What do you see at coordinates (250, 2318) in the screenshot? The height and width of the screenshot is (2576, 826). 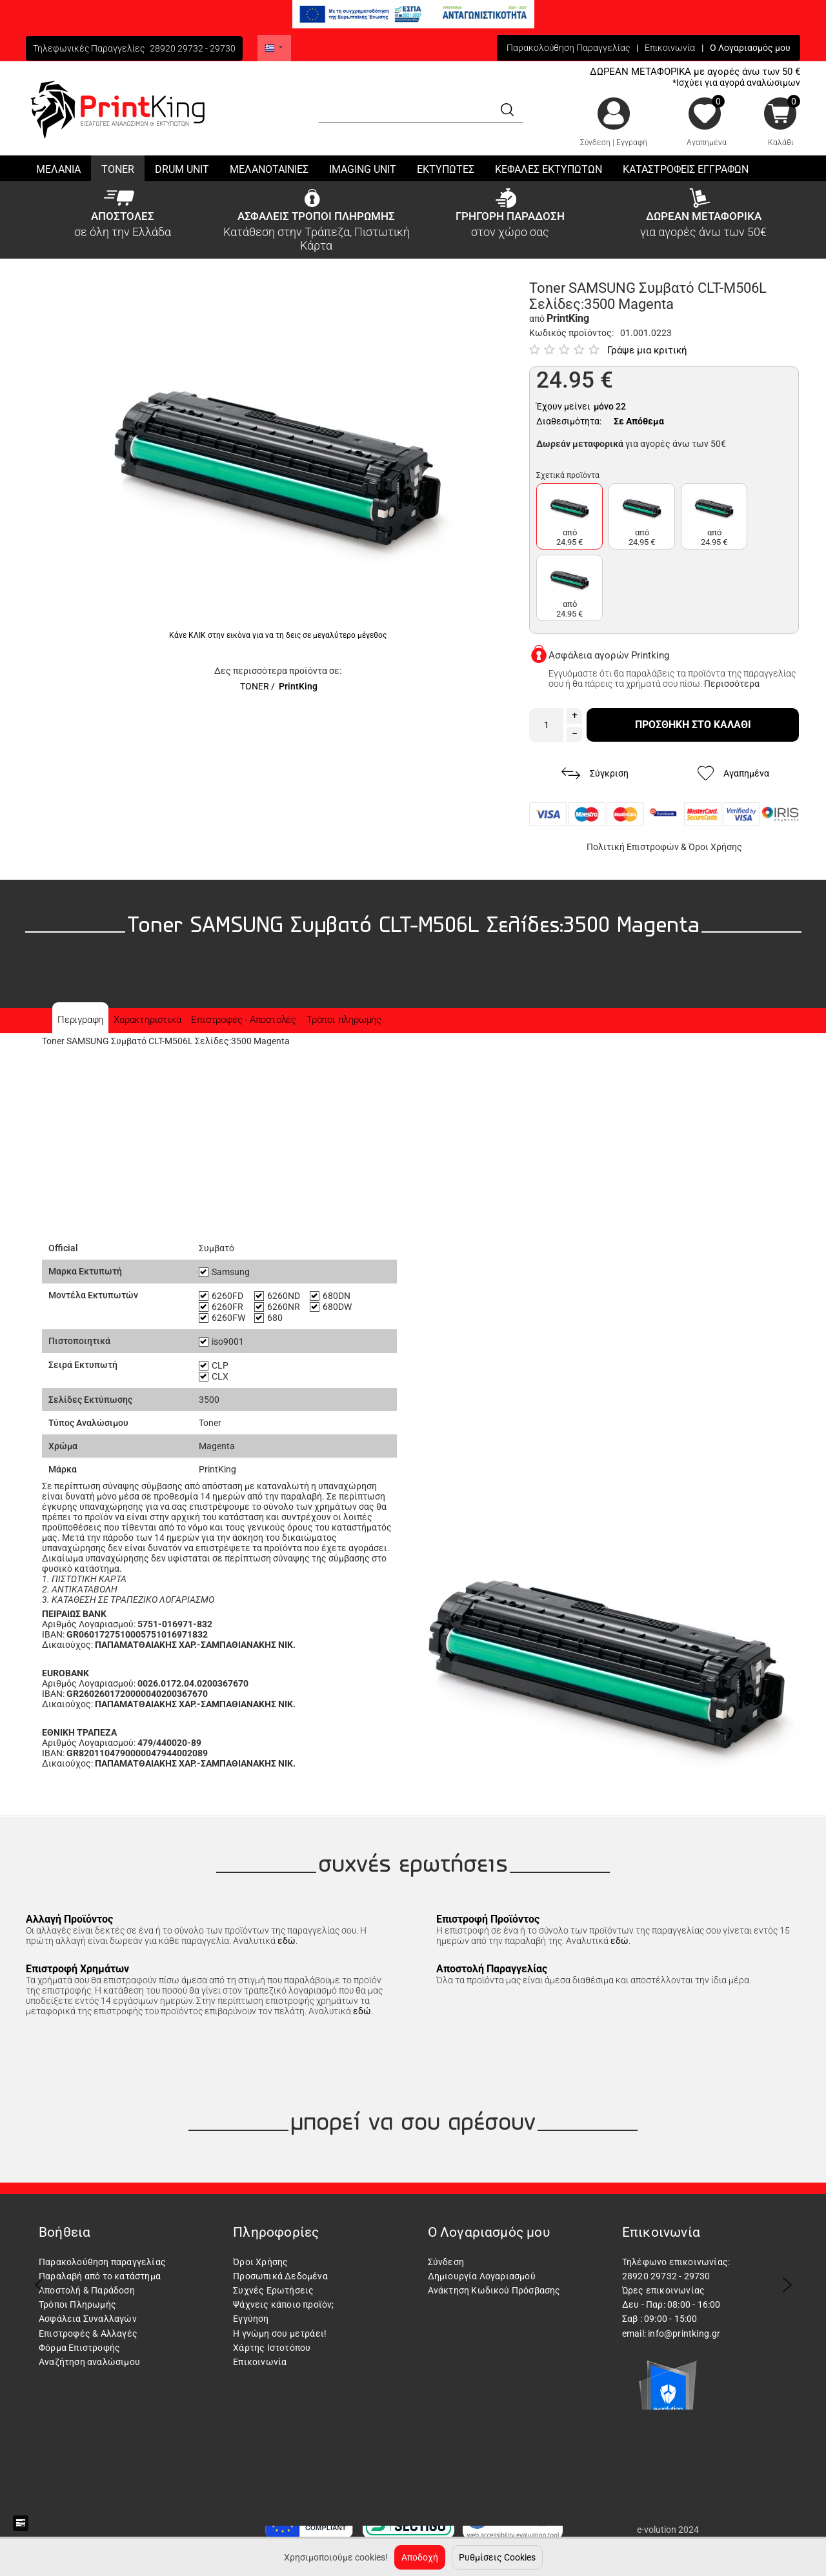 I see `Εγγύηση` at bounding box center [250, 2318].